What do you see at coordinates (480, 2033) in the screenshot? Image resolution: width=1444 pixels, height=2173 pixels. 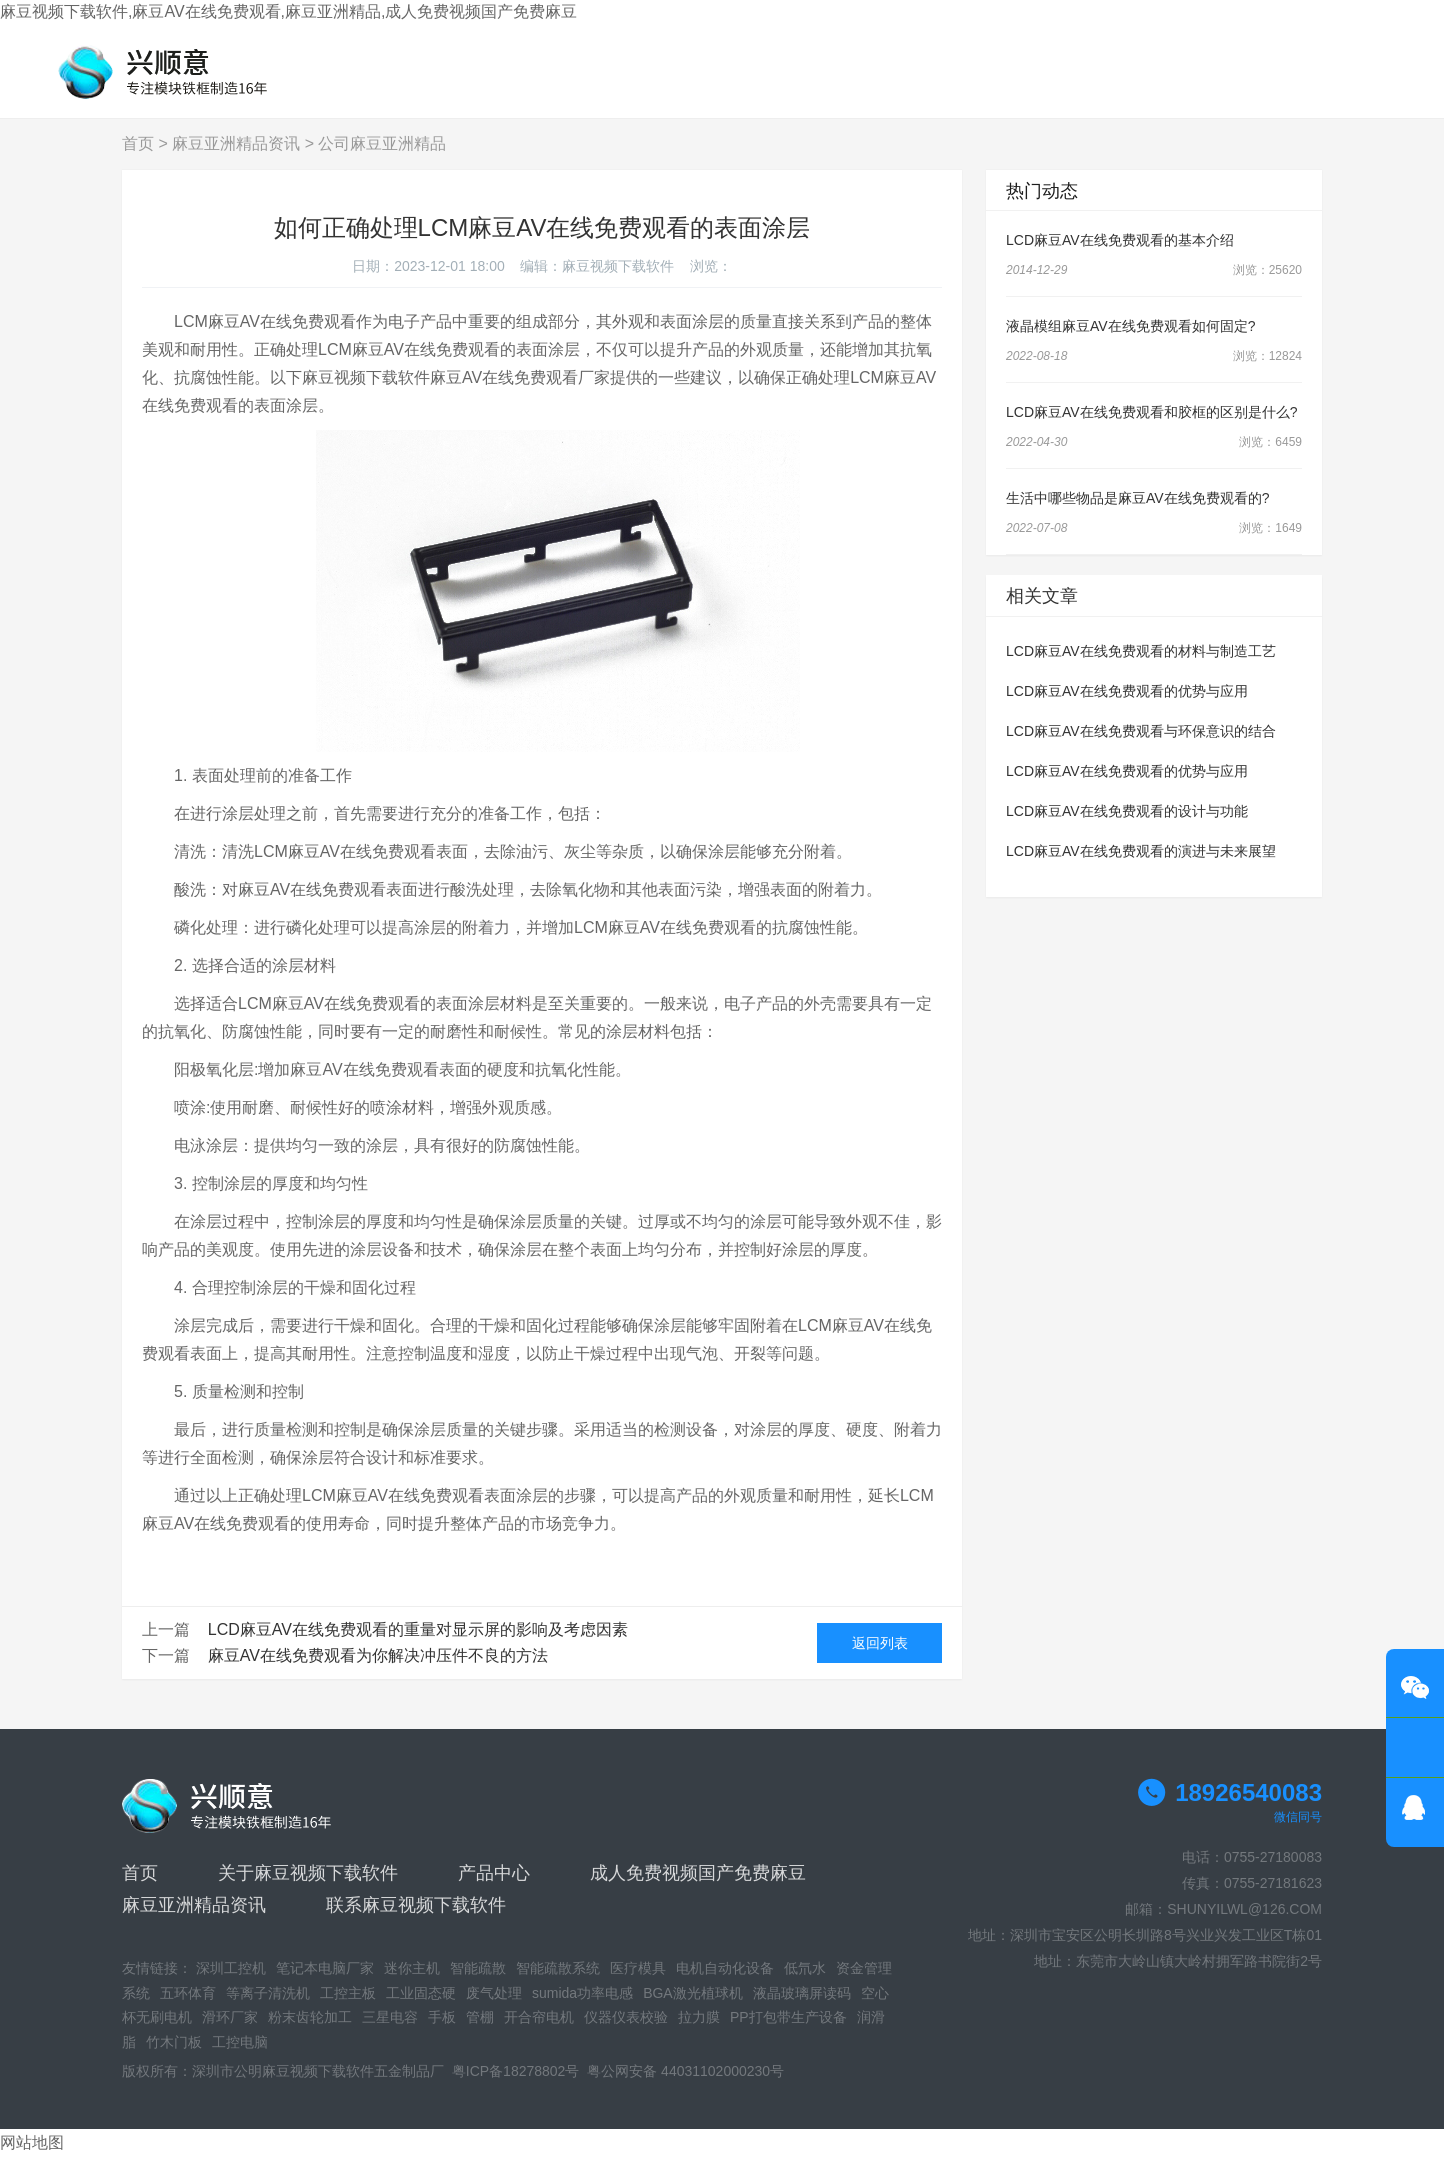 I see `管棚` at bounding box center [480, 2033].